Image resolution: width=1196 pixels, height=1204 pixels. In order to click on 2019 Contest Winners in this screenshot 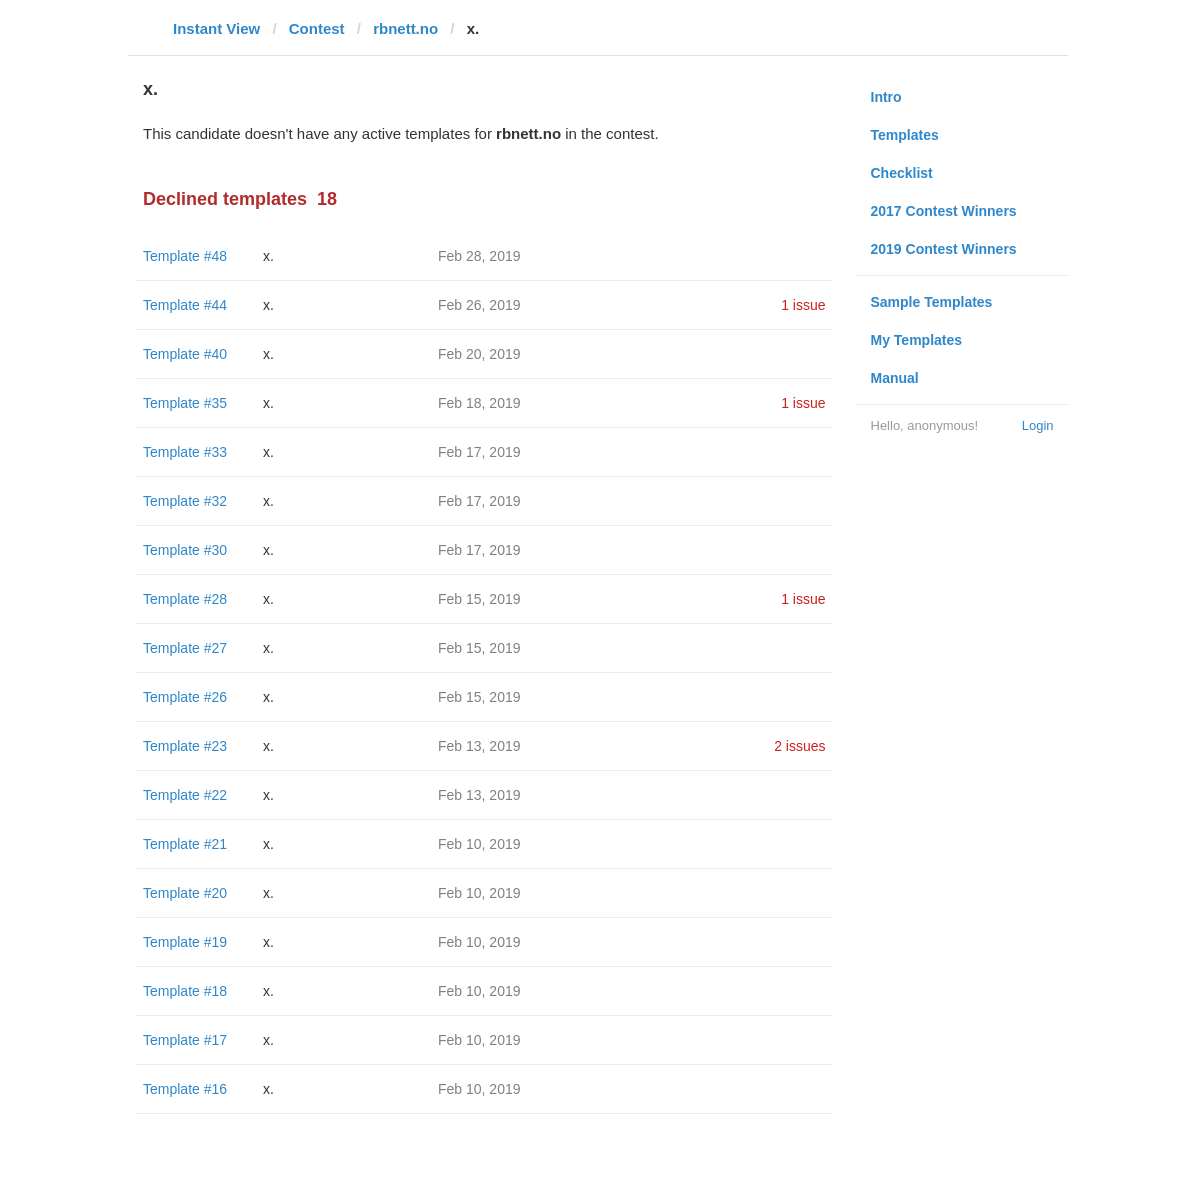, I will do `click(944, 249)`.